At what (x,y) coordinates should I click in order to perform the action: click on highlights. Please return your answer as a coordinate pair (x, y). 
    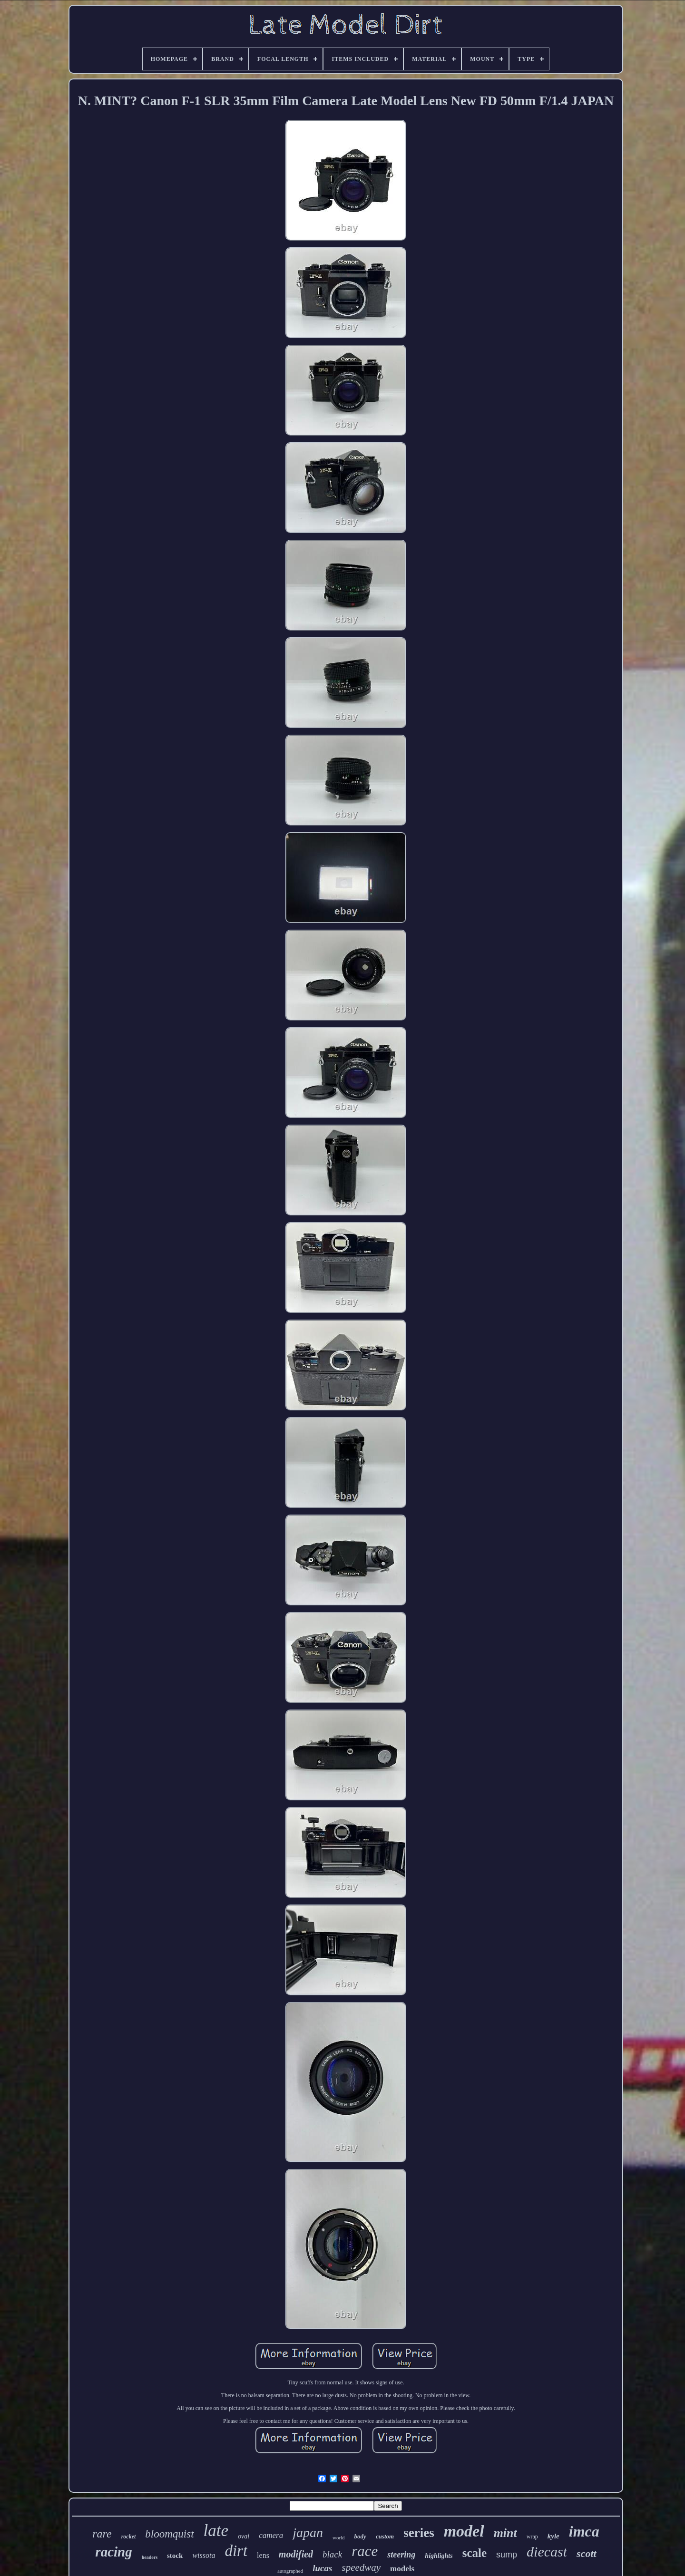
    Looking at the image, I should click on (438, 2555).